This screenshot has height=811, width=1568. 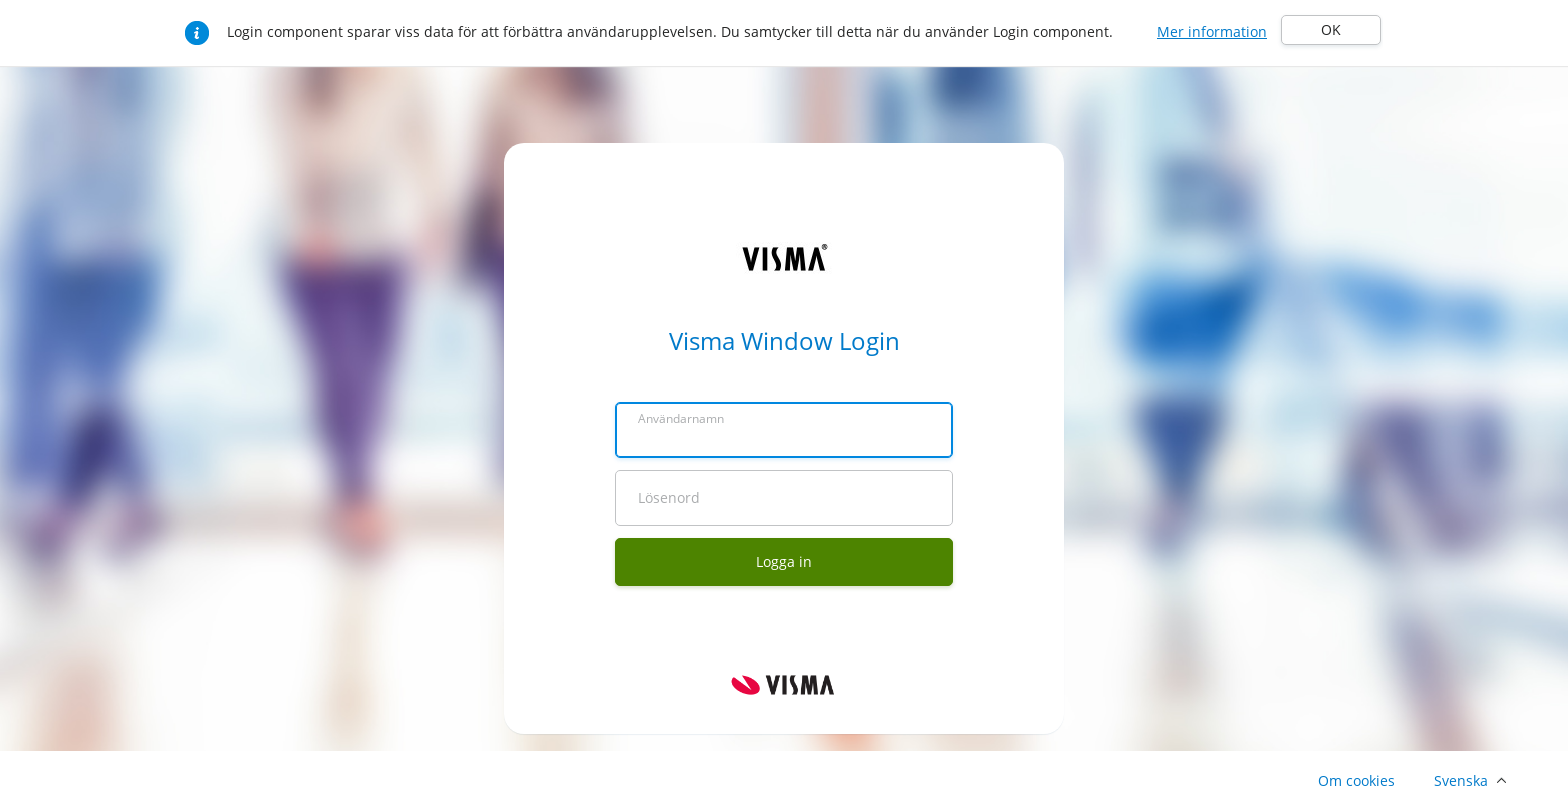 What do you see at coordinates (1331, 29) in the screenshot?
I see `OK` at bounding box center [1331, 29].